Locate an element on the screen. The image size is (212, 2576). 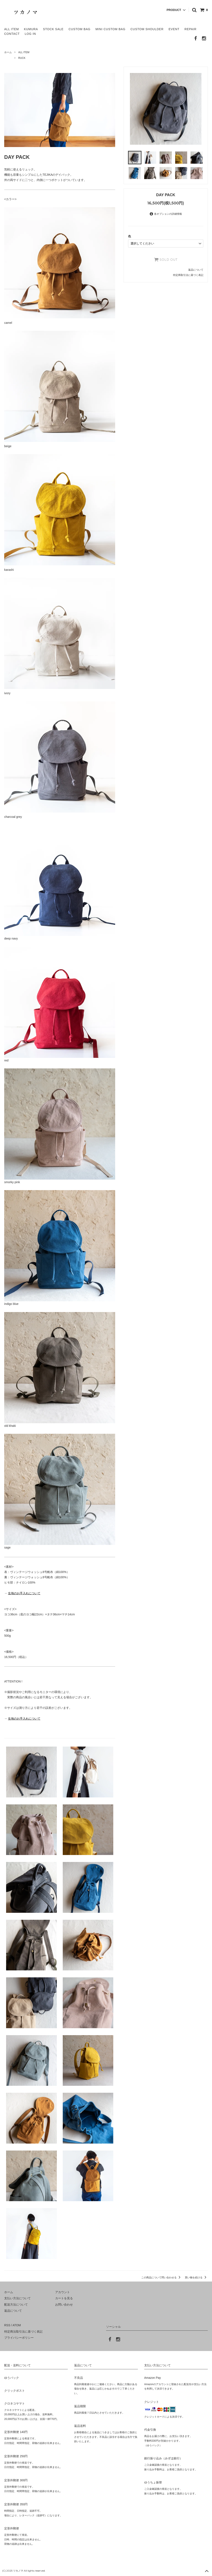
プライバシーポリシー is located at coordinates (19, 2337).